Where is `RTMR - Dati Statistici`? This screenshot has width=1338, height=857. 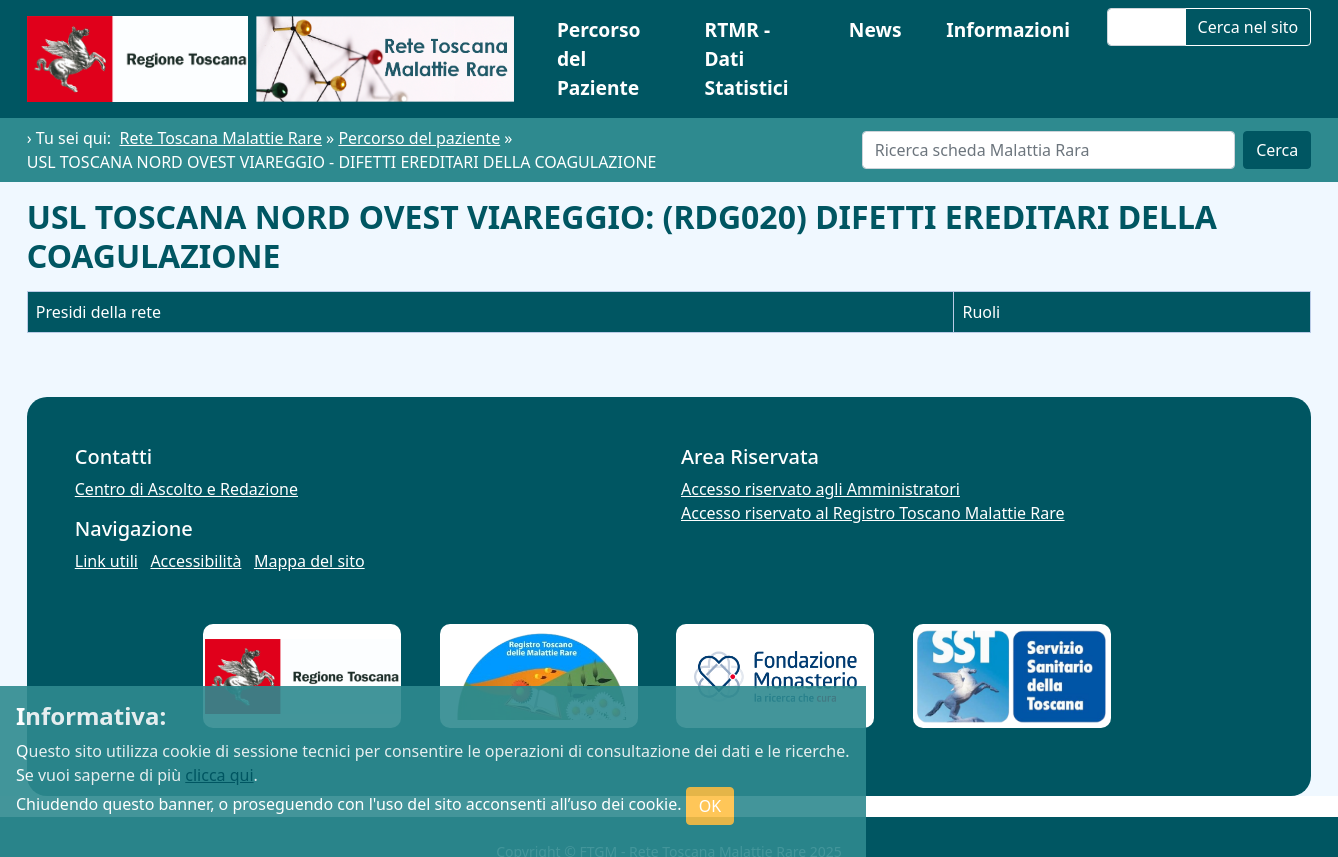
RTMR - Dati Statistici is located at coordinates (747, 58).